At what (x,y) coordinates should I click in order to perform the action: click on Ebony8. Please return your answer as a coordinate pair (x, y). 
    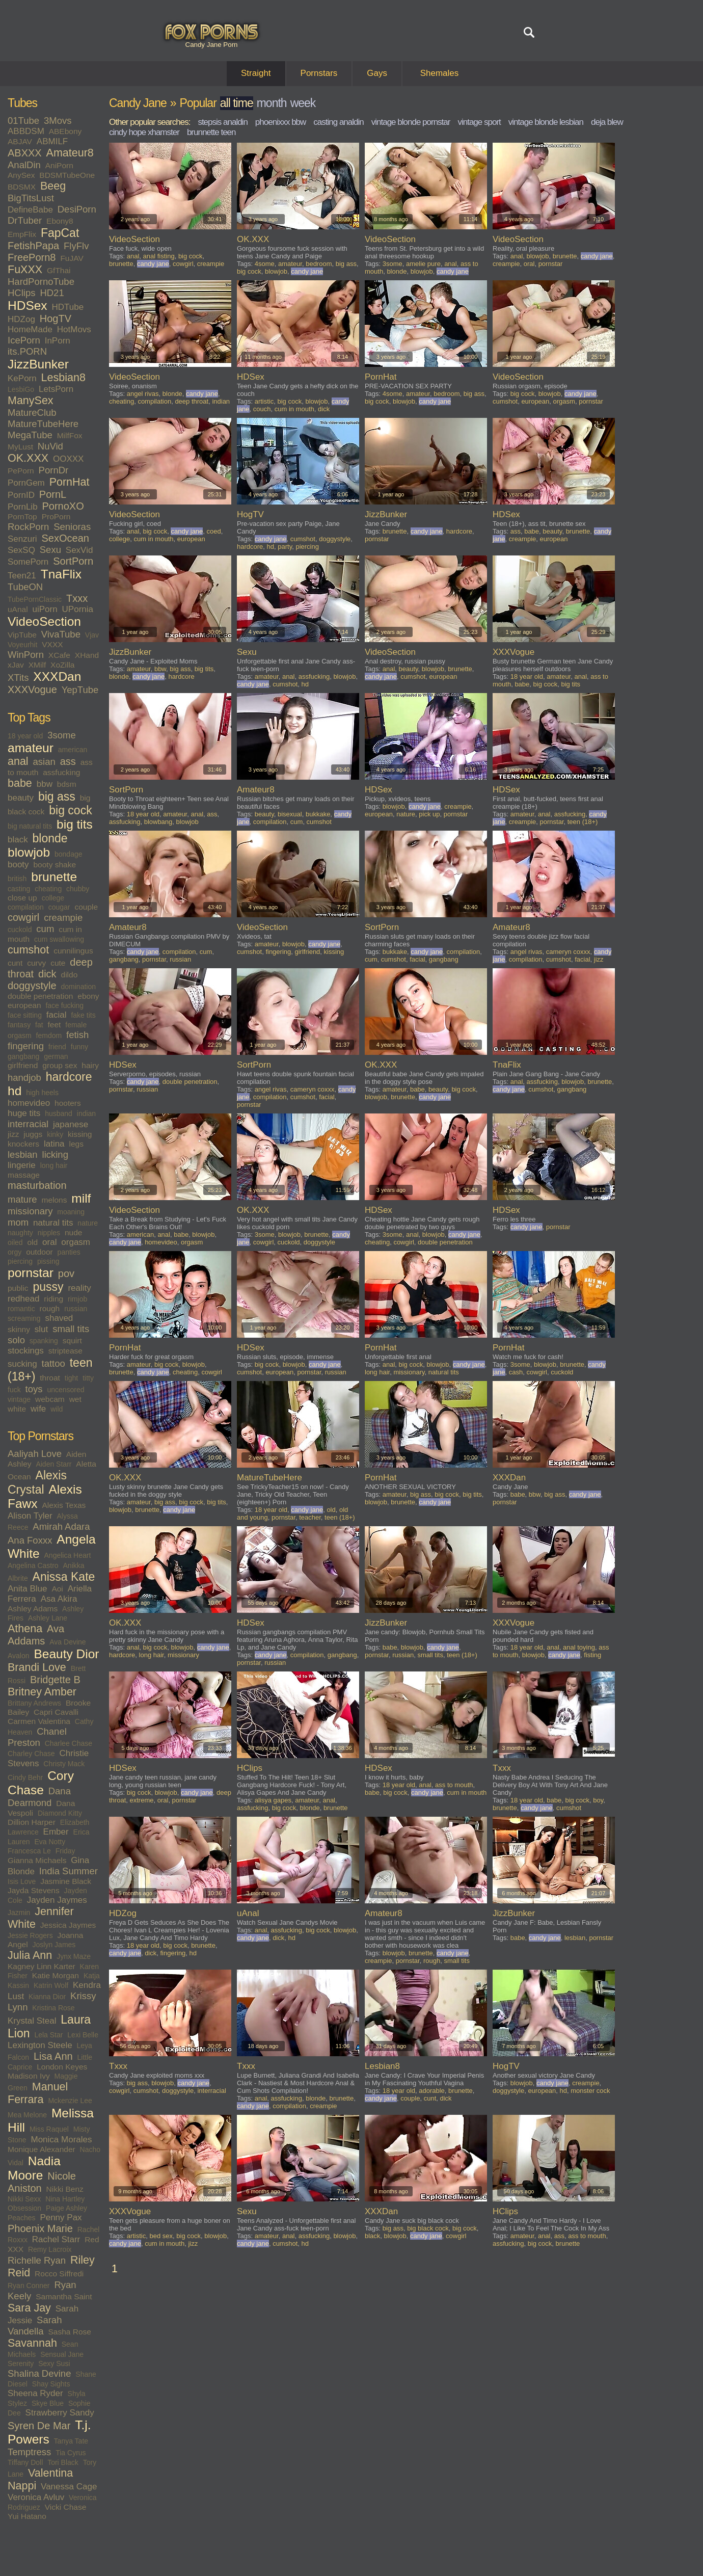
    Looking at the image, I should click on (59, 221).